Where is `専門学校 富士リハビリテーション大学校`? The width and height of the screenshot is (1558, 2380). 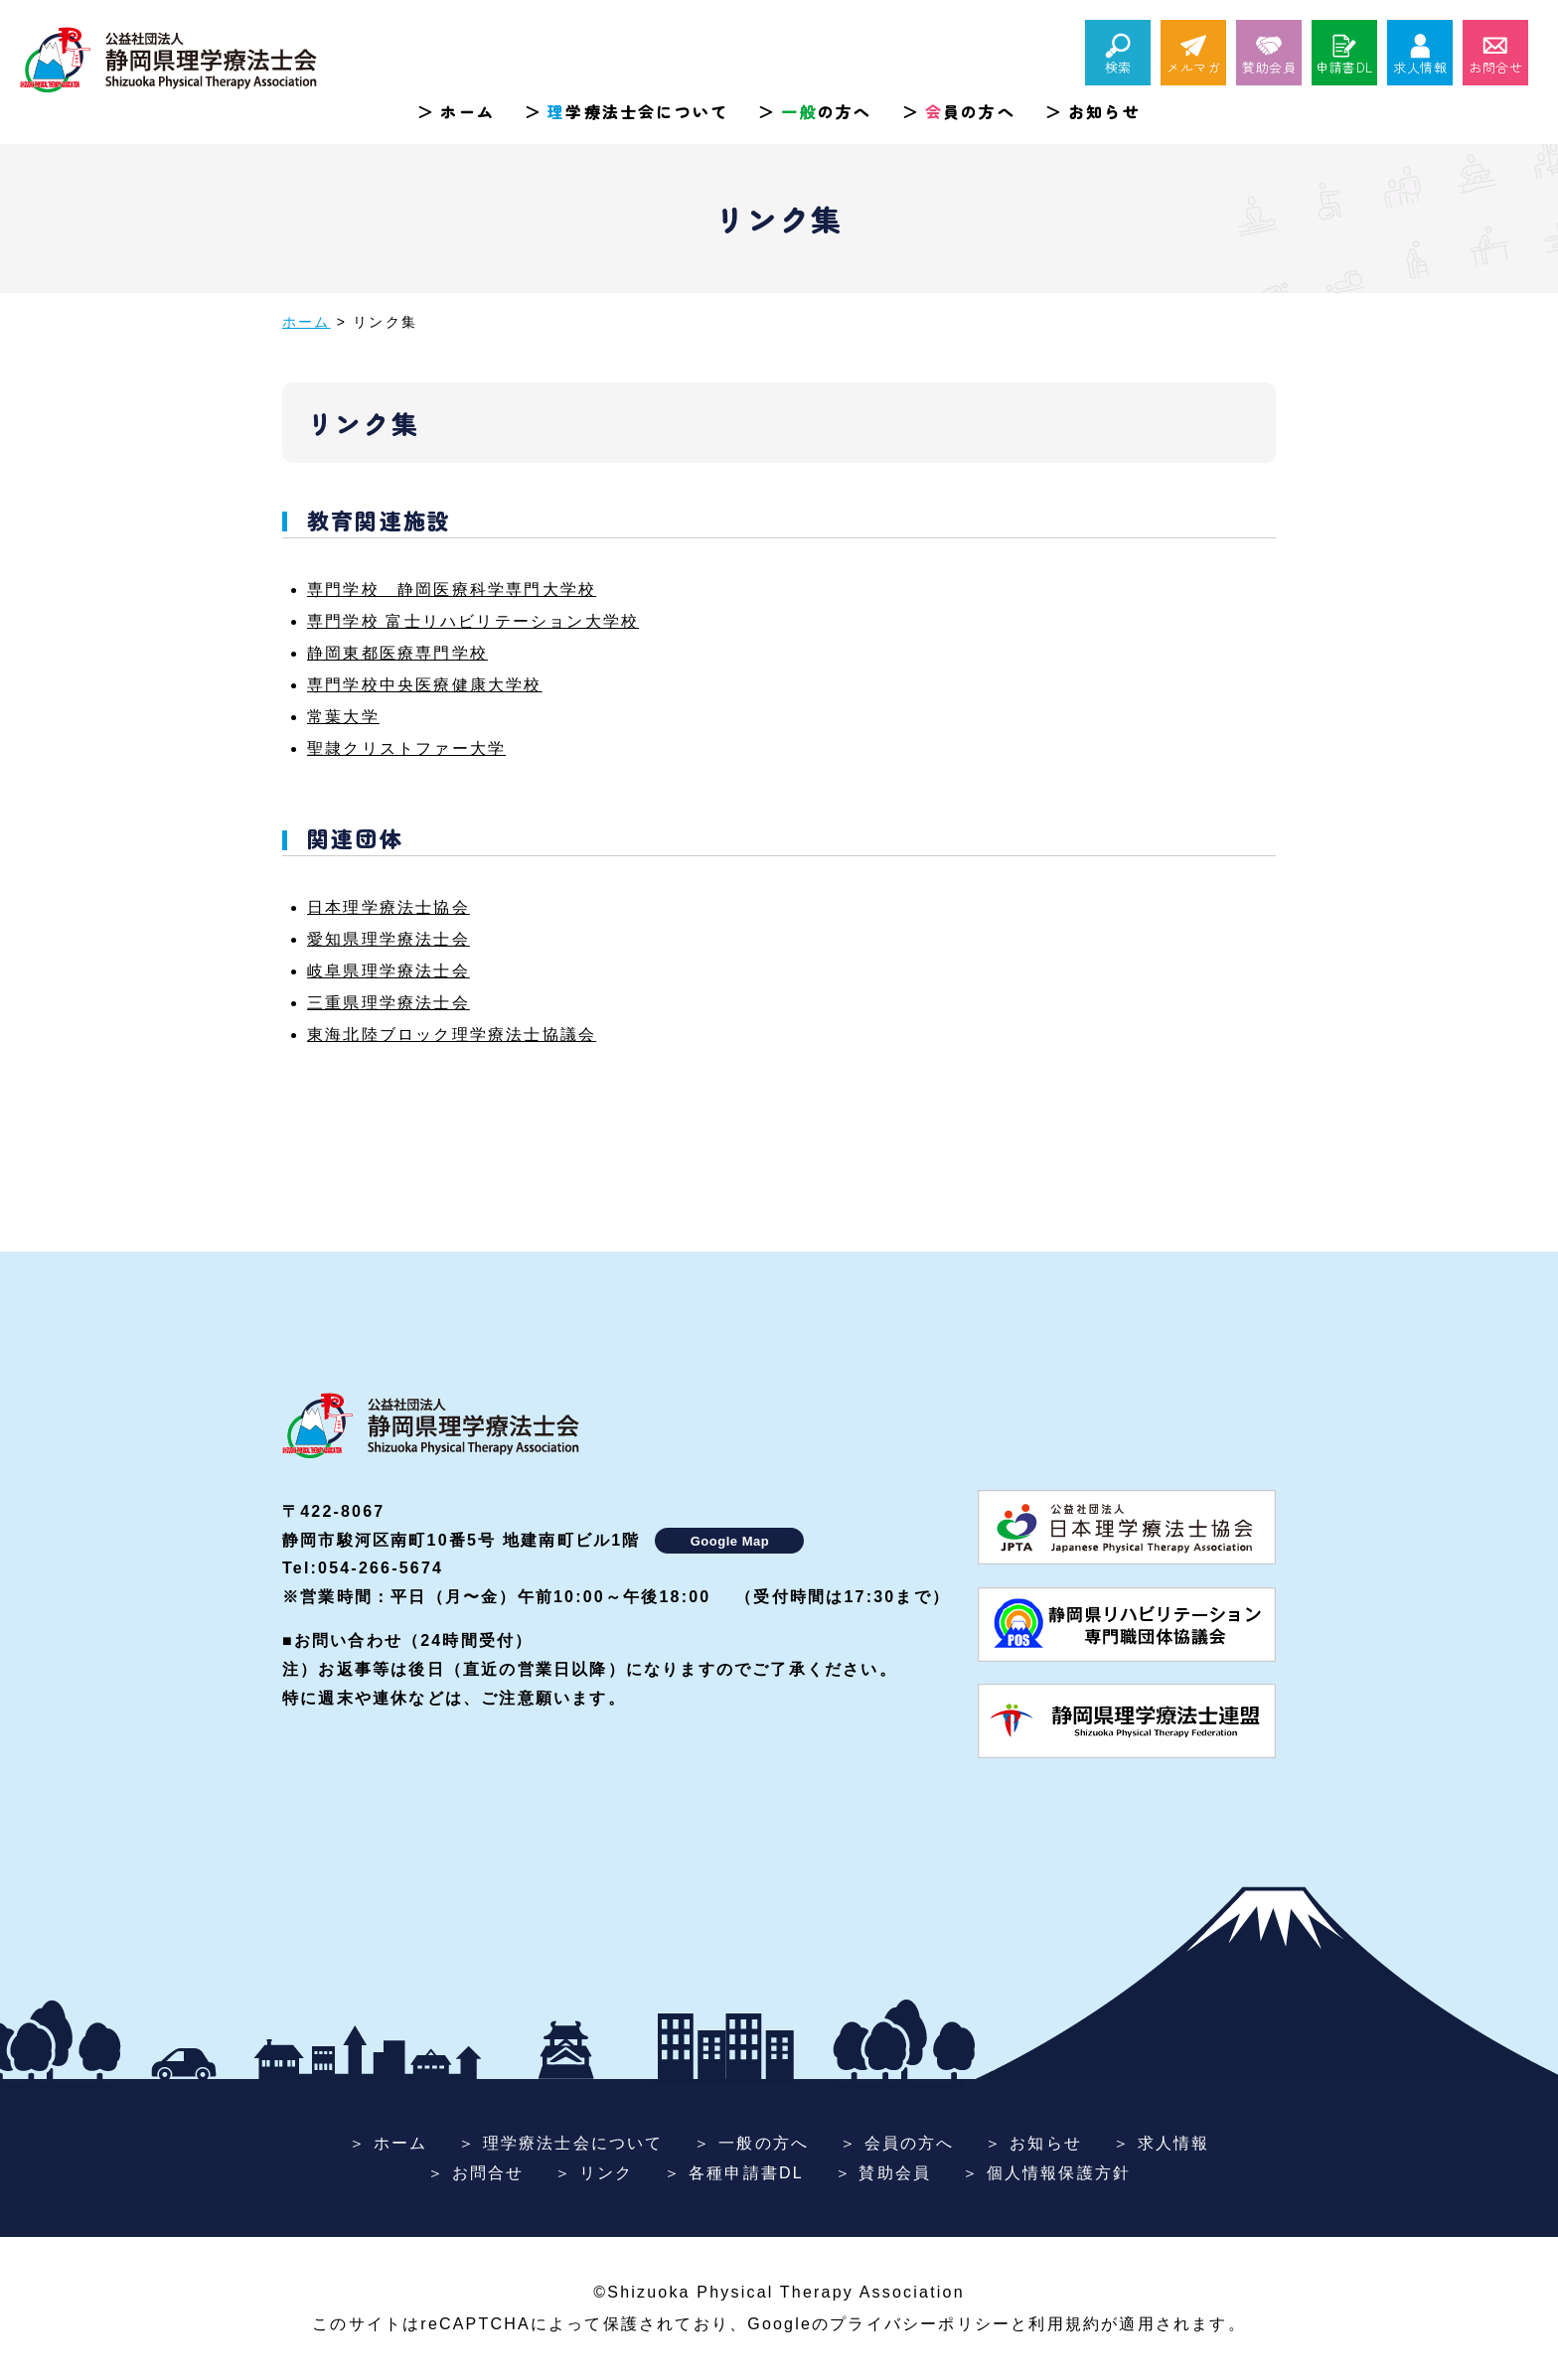 専門学校 富士リハビリテーション大学校 is located at coordinates (473, 621).